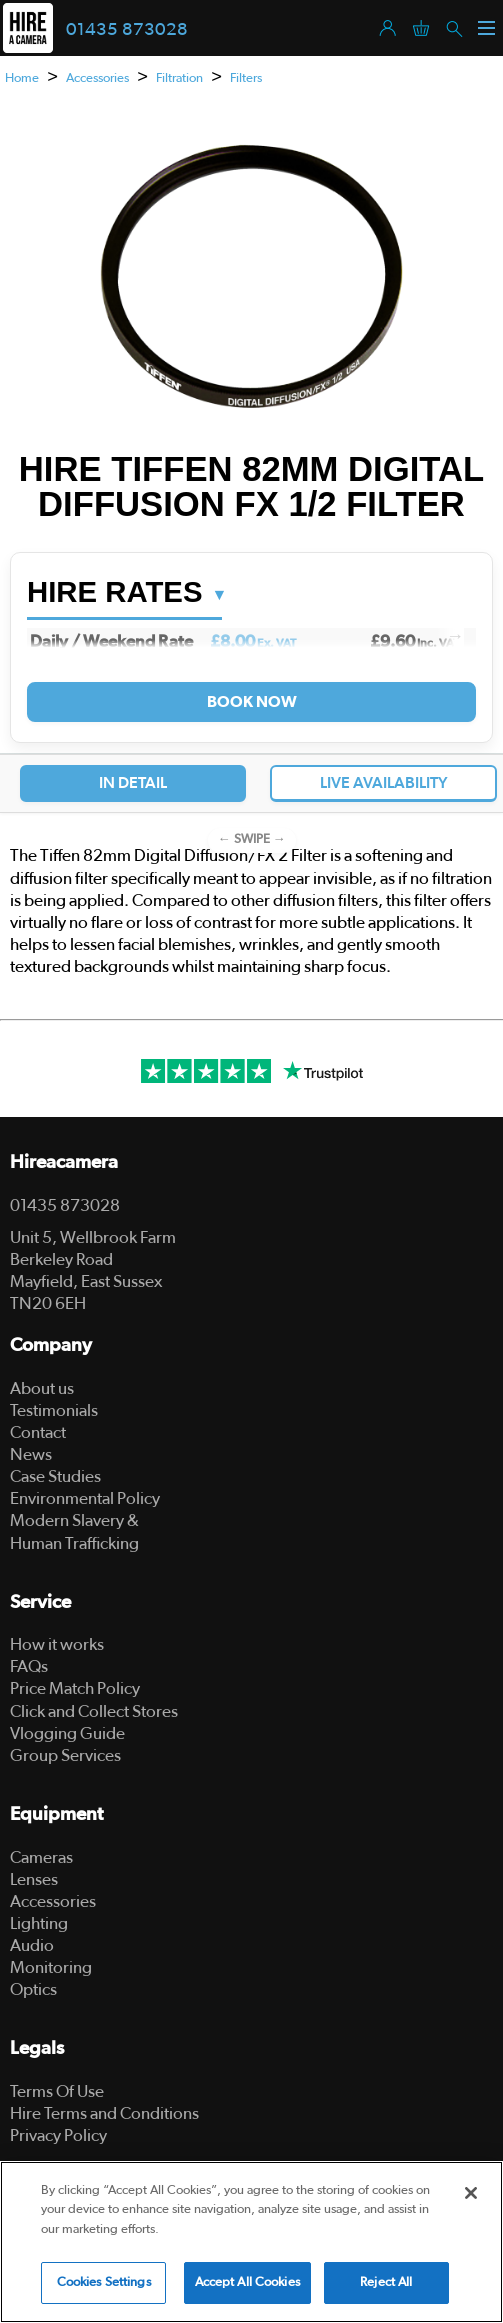 This screenshot has width=503, height=2323. Describe the element at coordinates (64, 1162) in the screenshot. I see `Hireacamera` at that location.